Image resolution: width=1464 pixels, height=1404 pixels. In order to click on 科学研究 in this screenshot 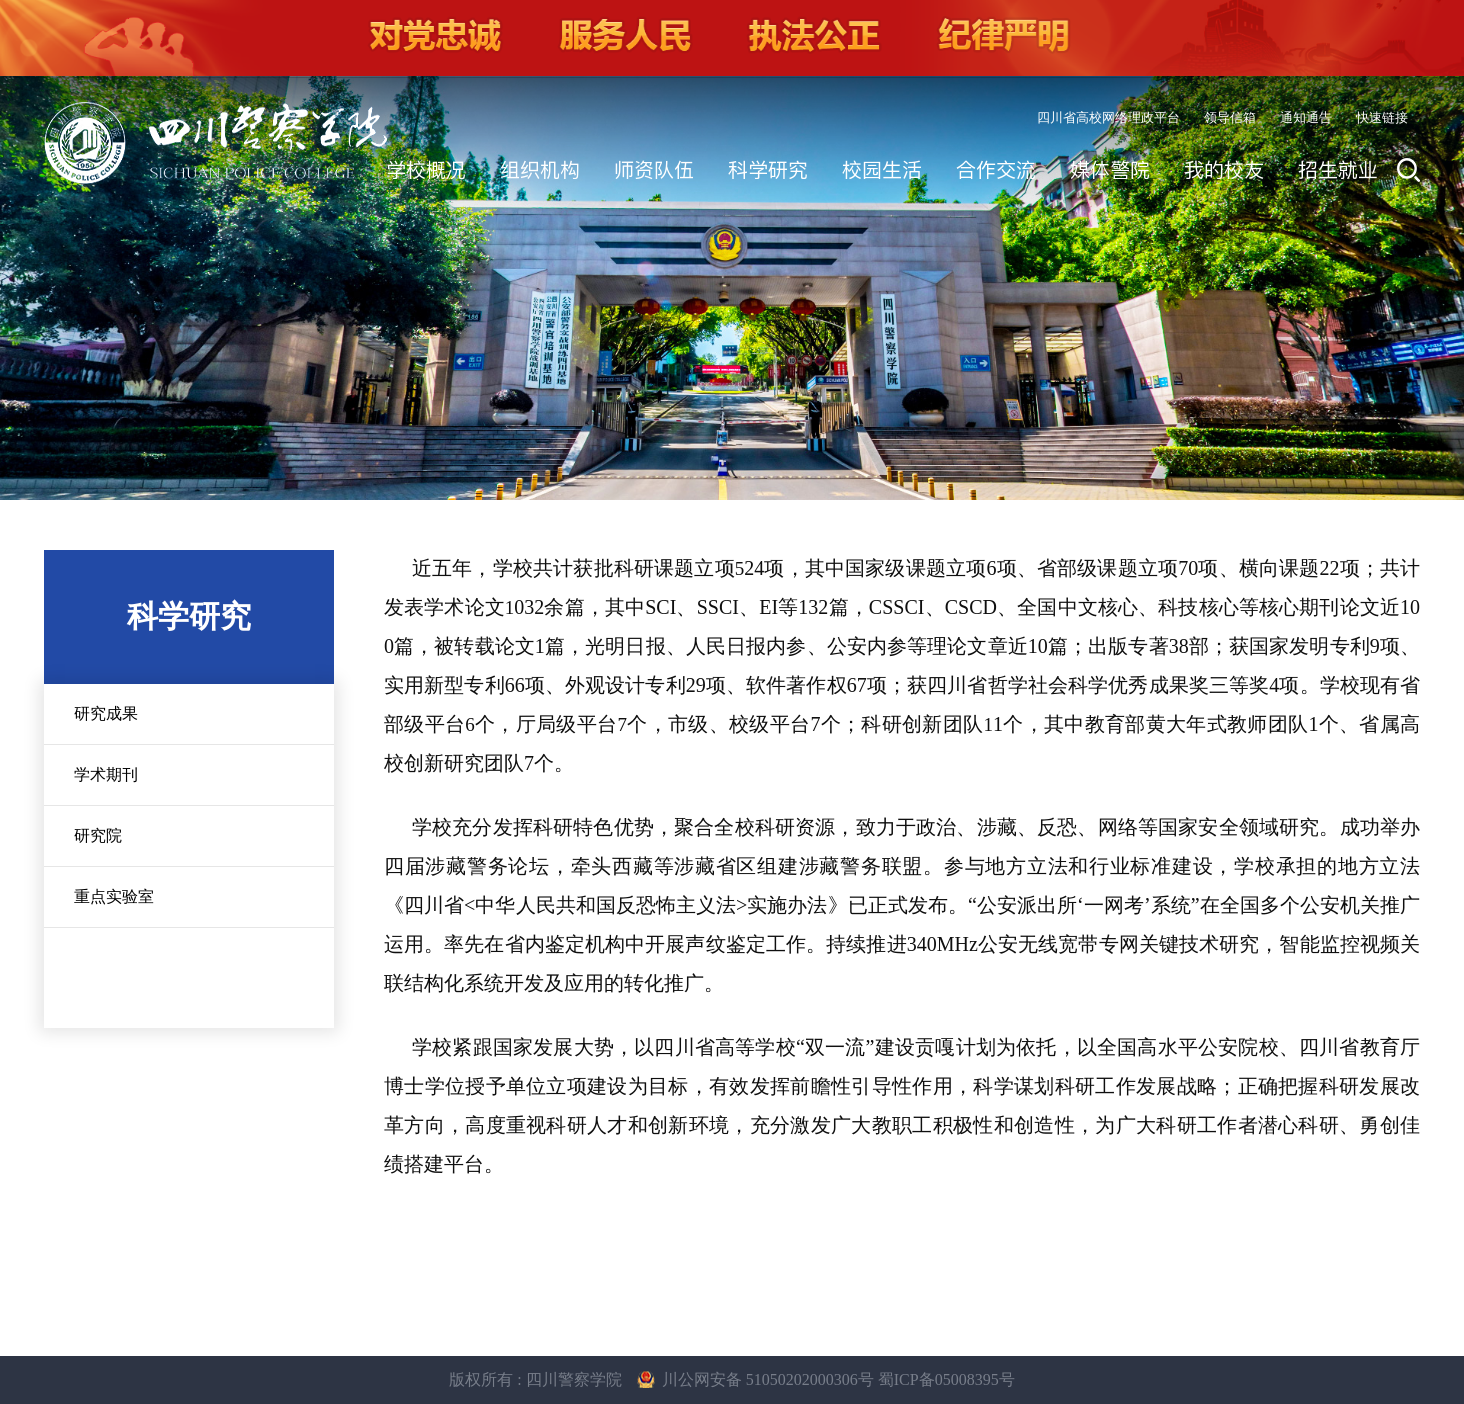, I will do `click(768, 170)`.